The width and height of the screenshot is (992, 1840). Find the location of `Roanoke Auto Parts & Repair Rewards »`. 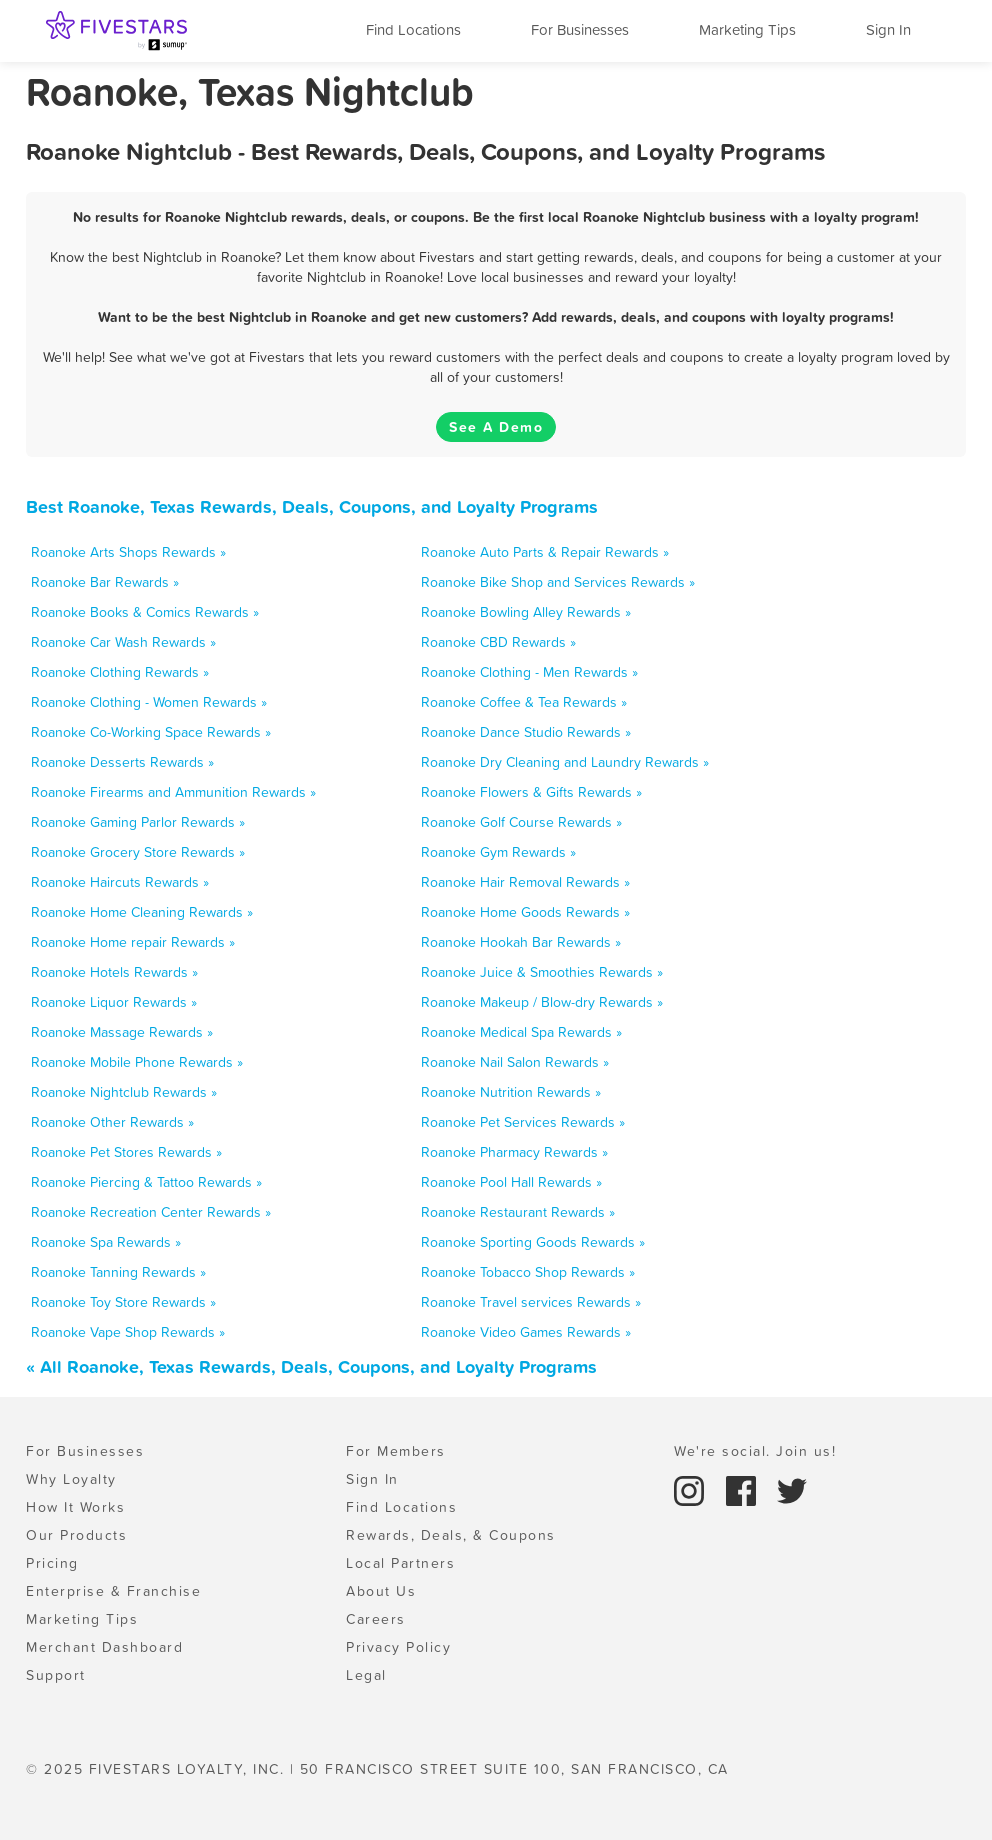

Roanoke Auto Parts & Repair Rewards » is located at coordinates (545, 552).